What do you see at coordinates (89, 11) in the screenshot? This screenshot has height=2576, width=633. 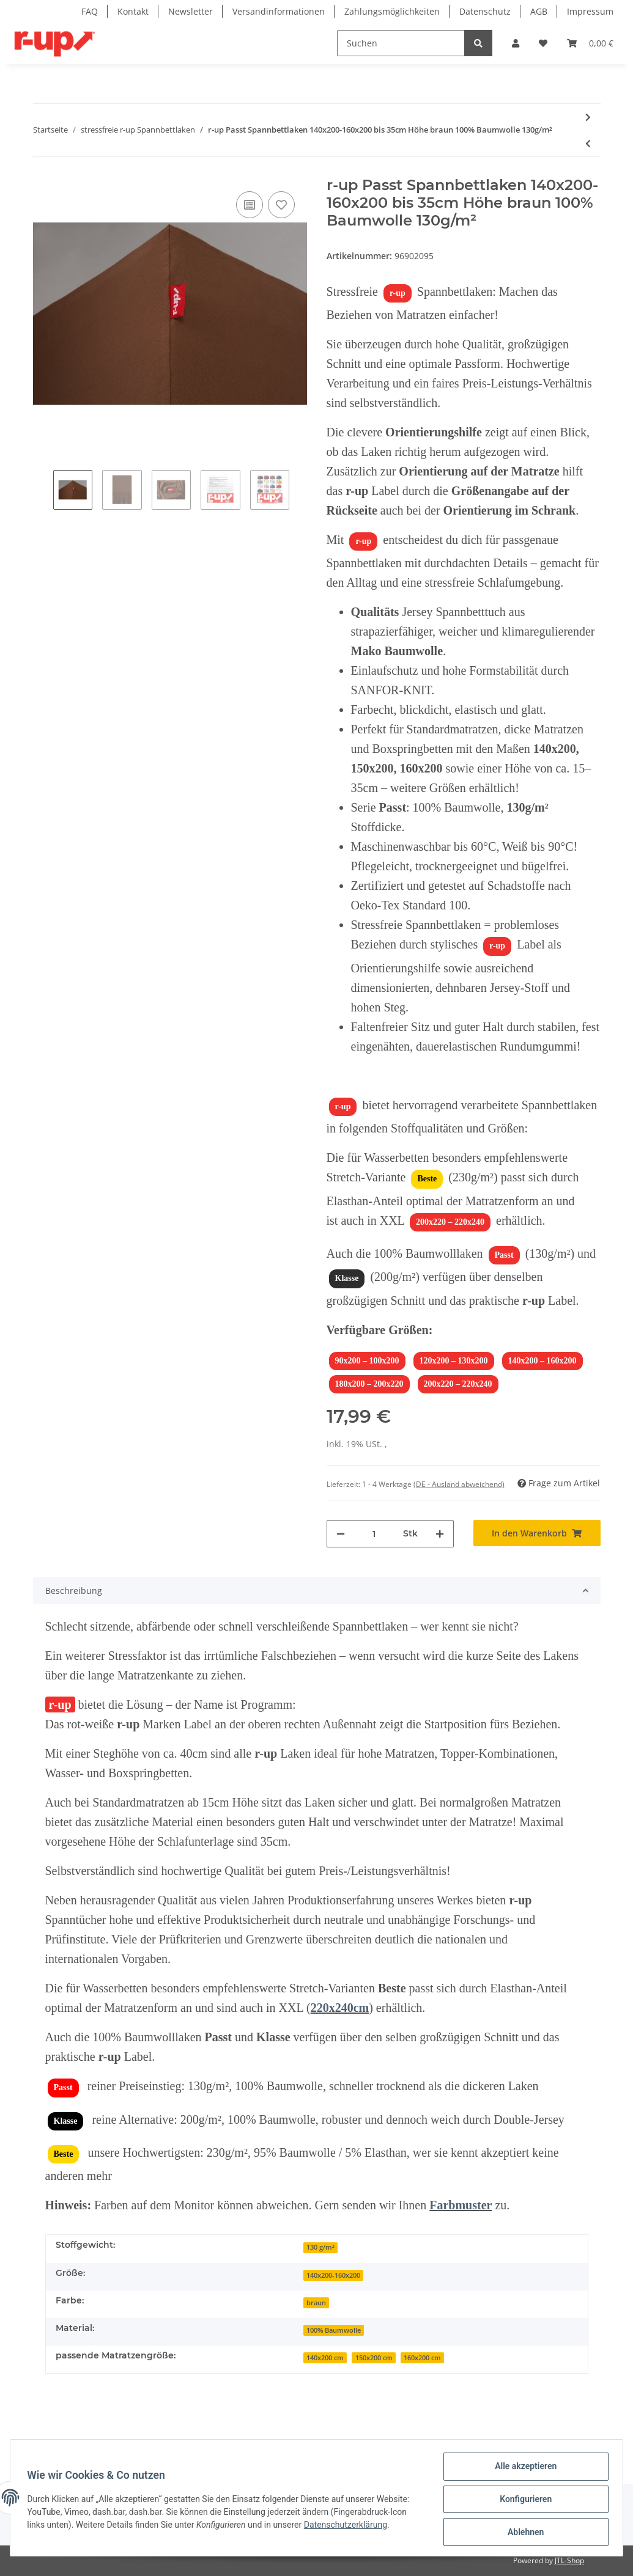 I see `FAQ` at bounding box center [89, 11].